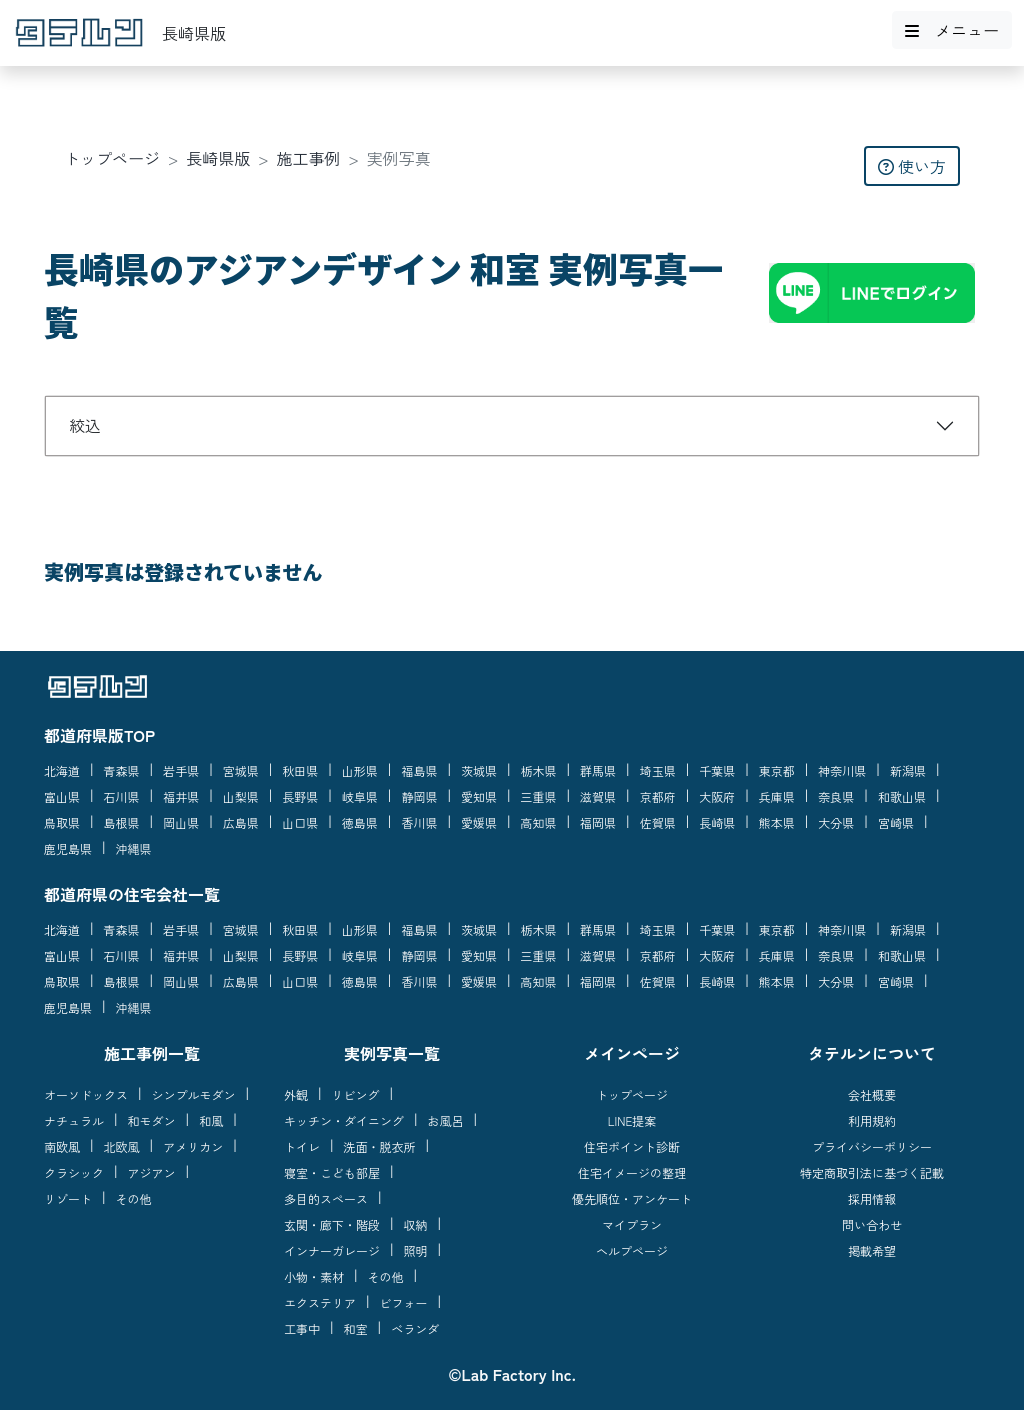 The image size is (1024, 1410). Describe the element at coordinates (598, 770) in the screenshot. I see `群馬県` at that location.